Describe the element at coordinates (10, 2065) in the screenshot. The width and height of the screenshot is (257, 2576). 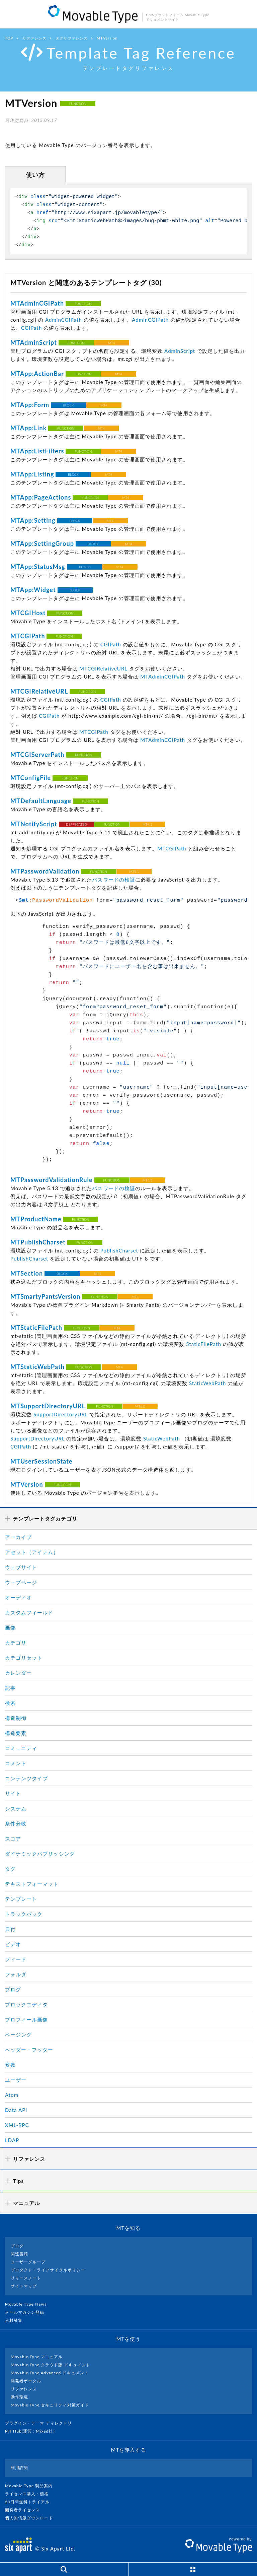
I see `変数` at that location.